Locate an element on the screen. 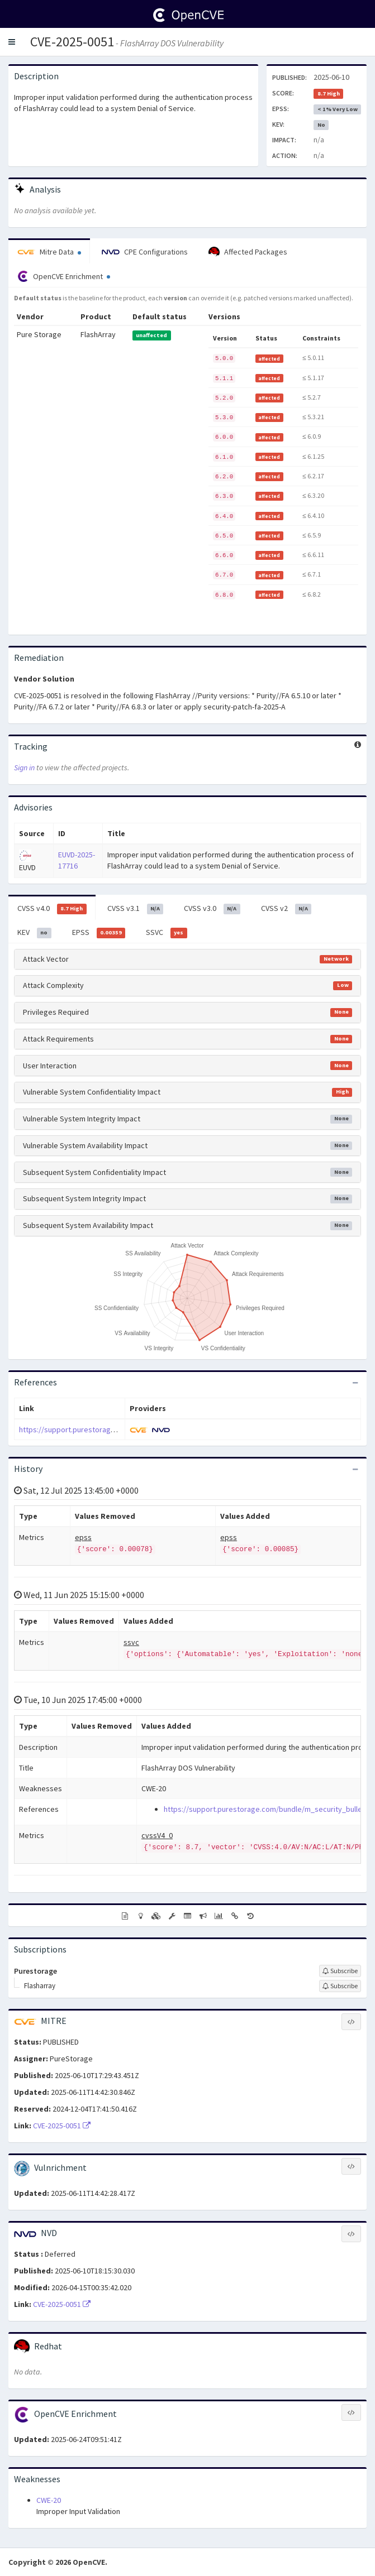  CVSS v3.0 is located at coordinates (212, 908).